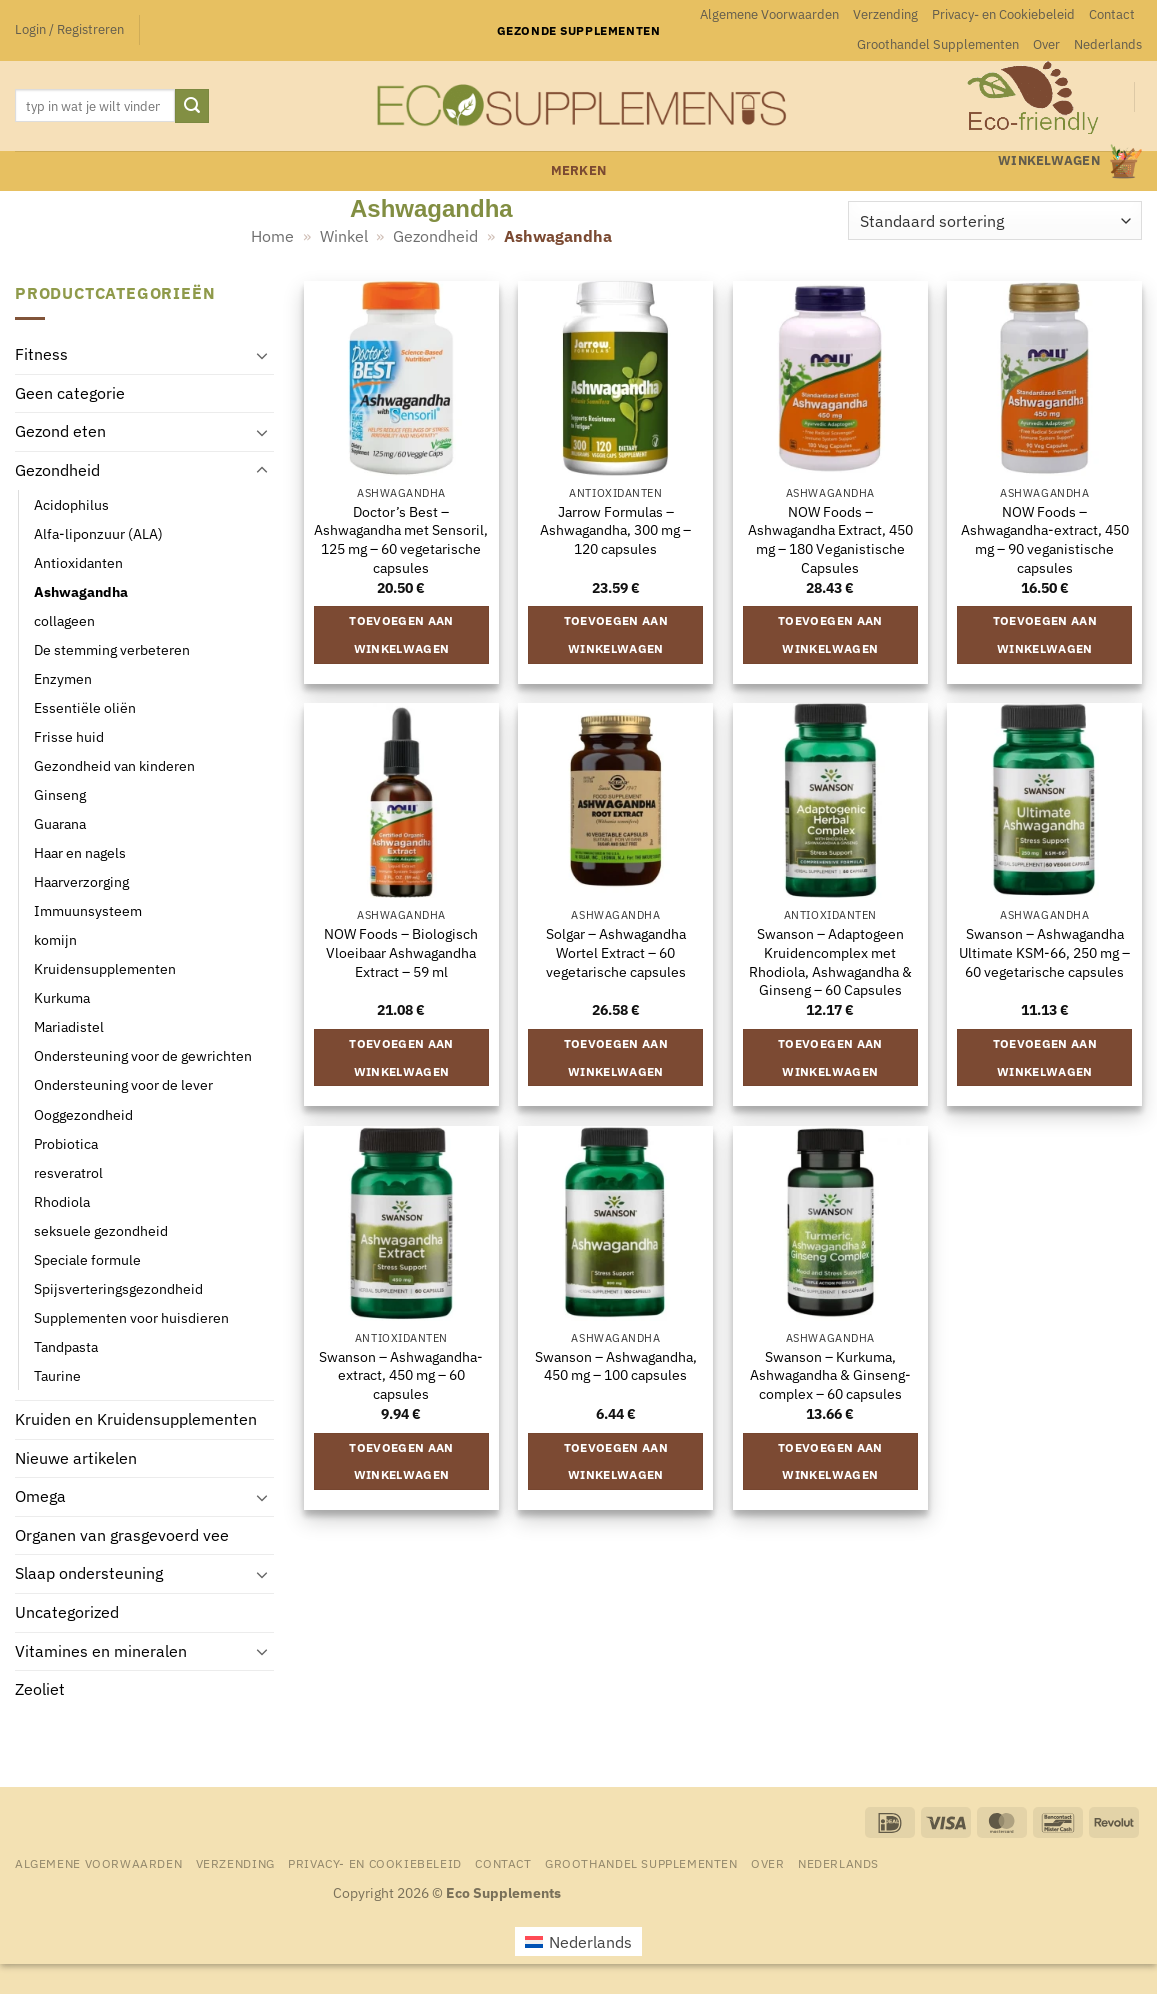 This screenshot has height=1994, width=1157. Describe the element at coordinates (616, 952) in the screenshot. I see `Solgar – Ashwagandha Wortel Extract – 60 vegetarische capsules` at that location.